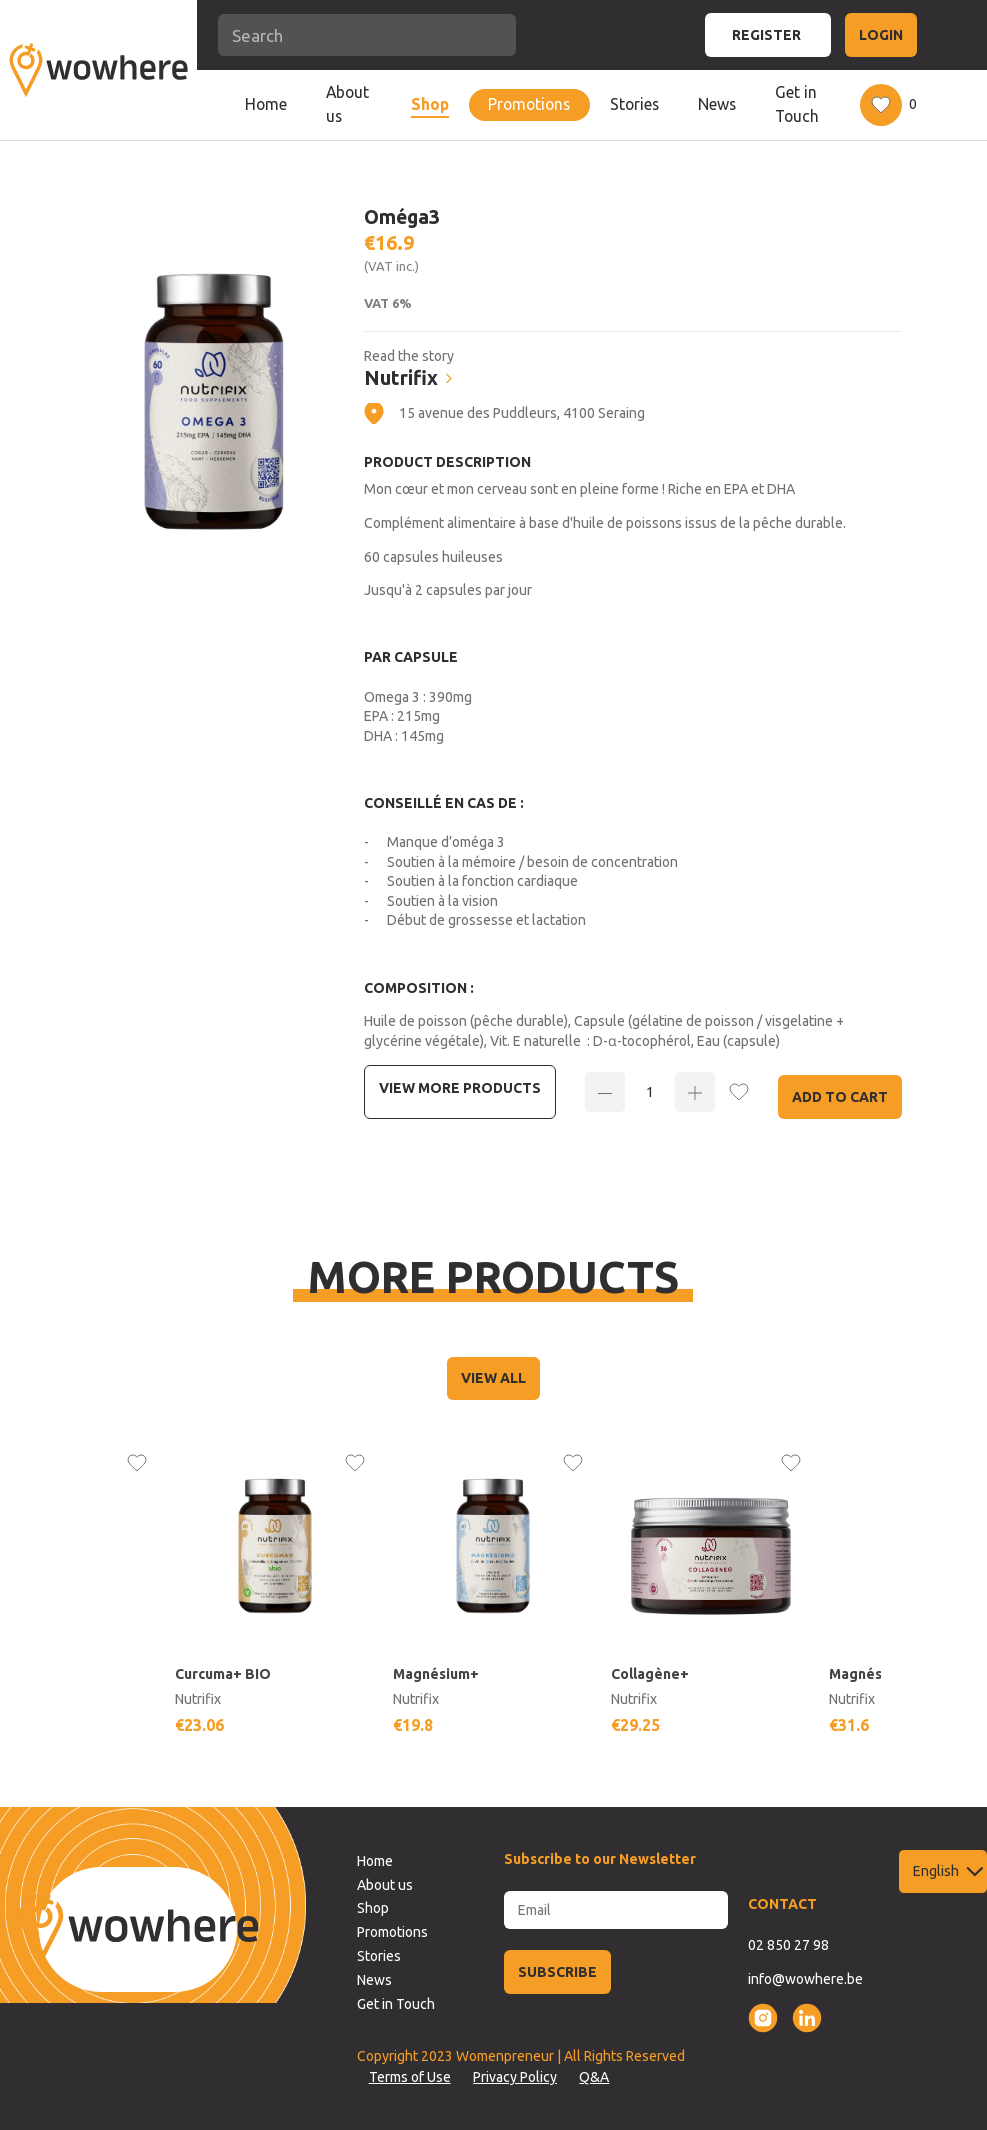  Describe the element at coordinates (410, 2077) in the screenshot. I see `Terms of Use` at that location.